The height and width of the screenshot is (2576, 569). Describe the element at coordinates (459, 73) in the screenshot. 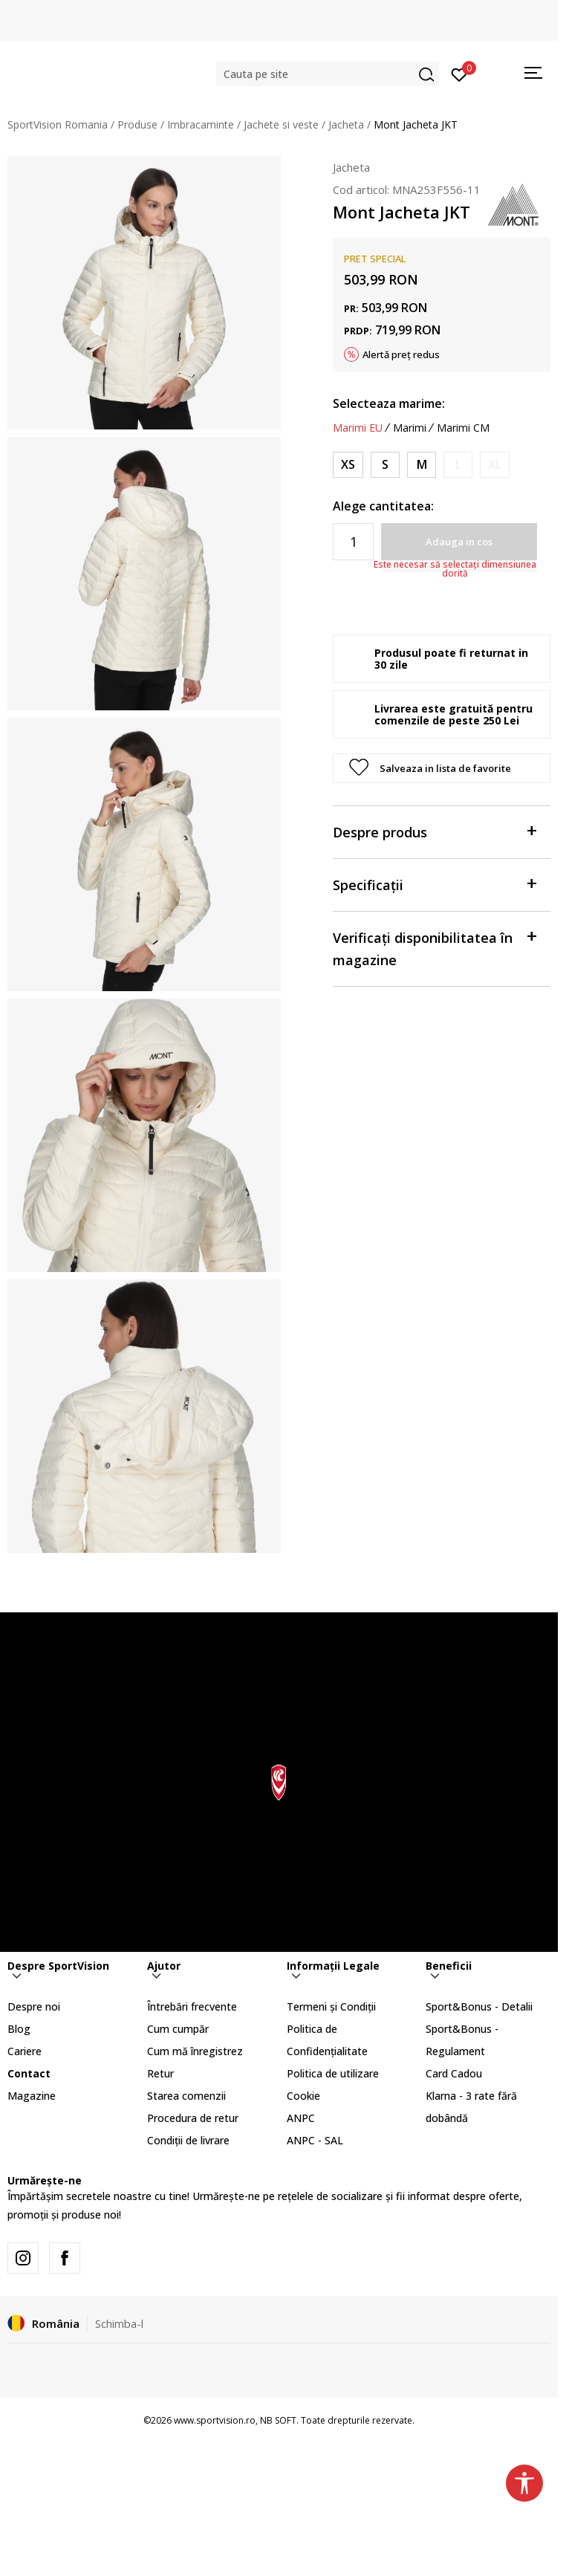

I see `[Intră în cont]` at that location.